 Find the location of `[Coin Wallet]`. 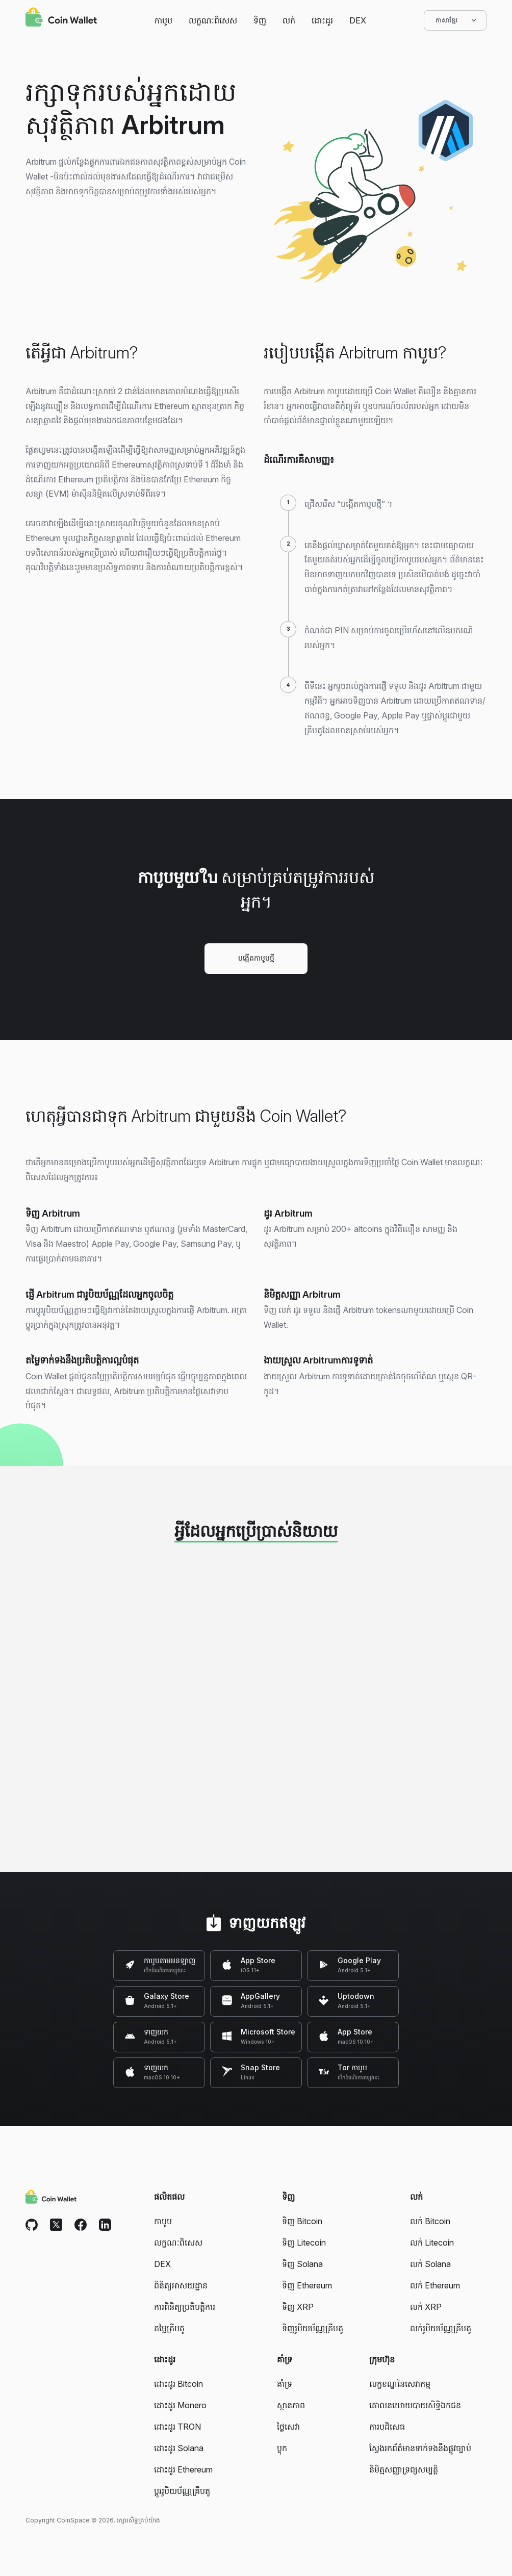

[Coin Wallet] is located at coordinates (61, 18).